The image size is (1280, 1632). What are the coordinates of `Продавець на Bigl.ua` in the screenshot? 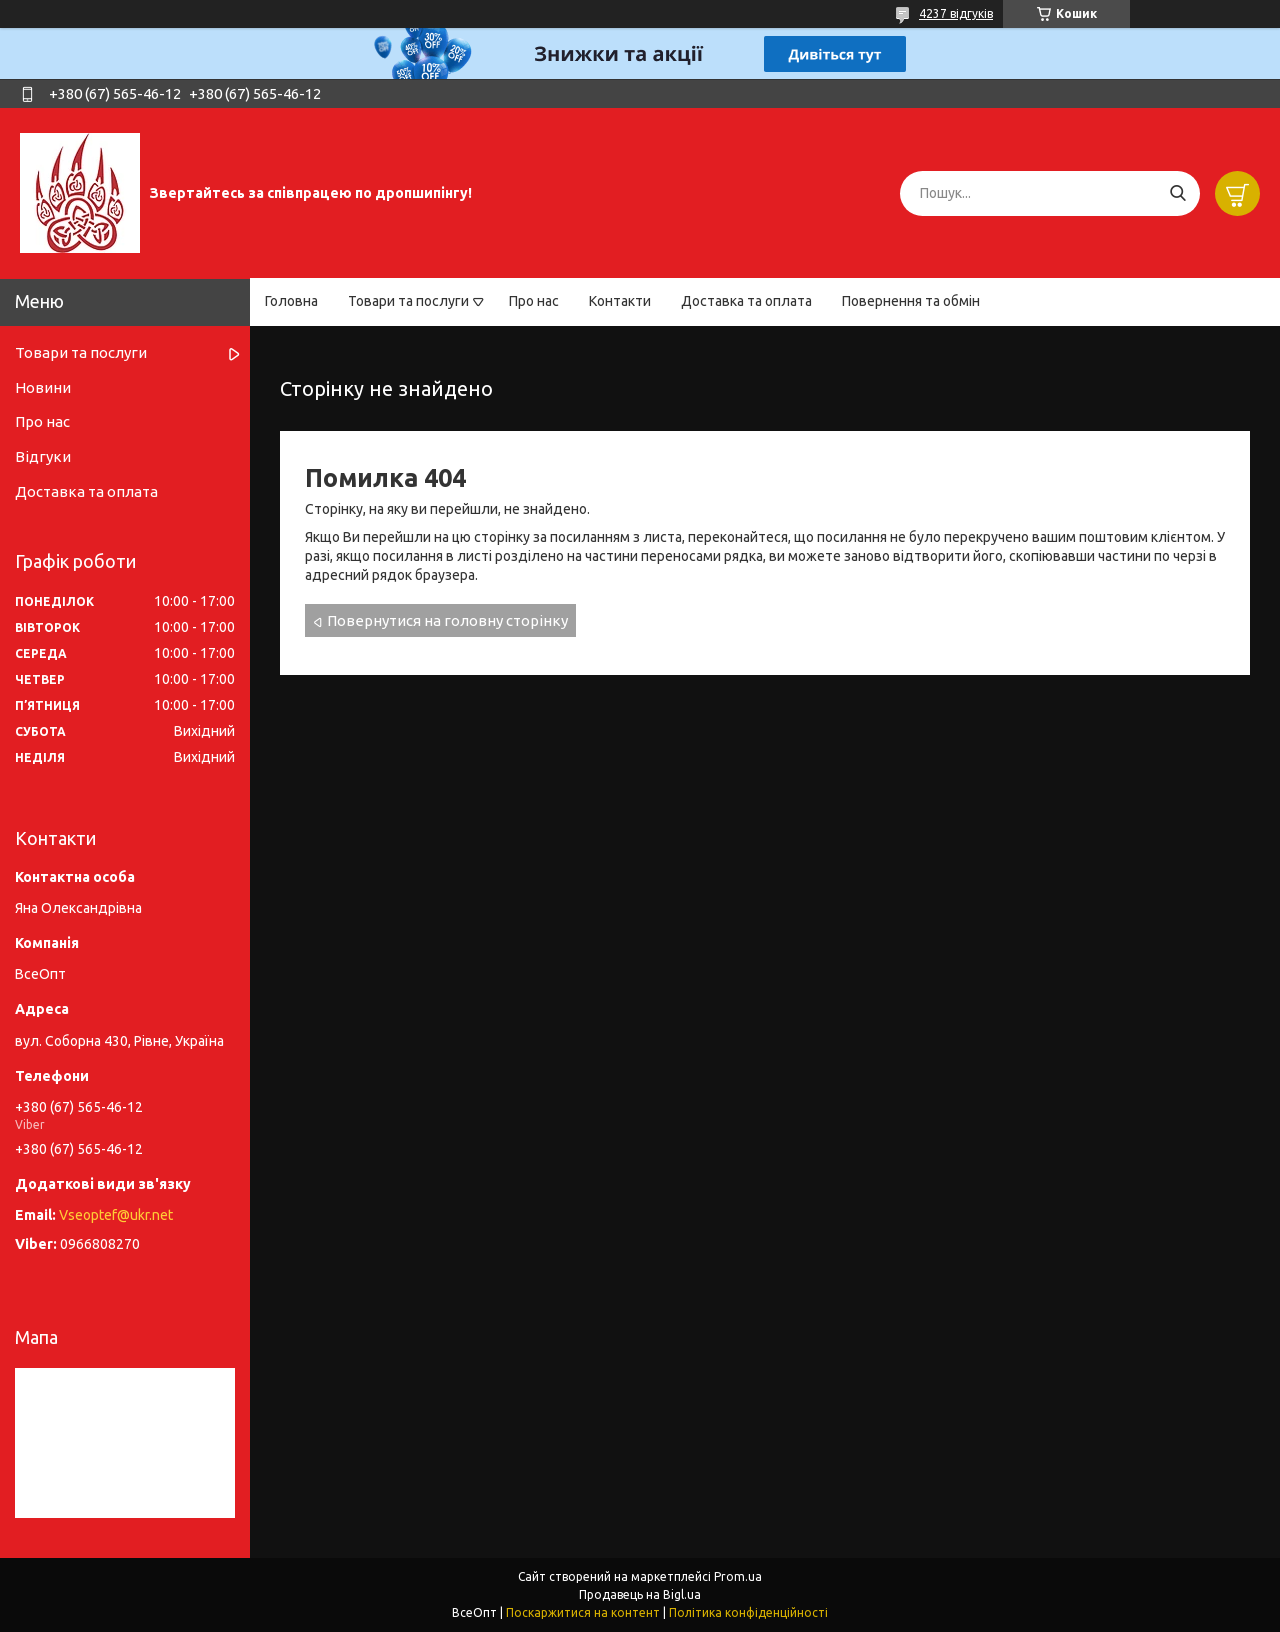 It's located at (640, 1594).